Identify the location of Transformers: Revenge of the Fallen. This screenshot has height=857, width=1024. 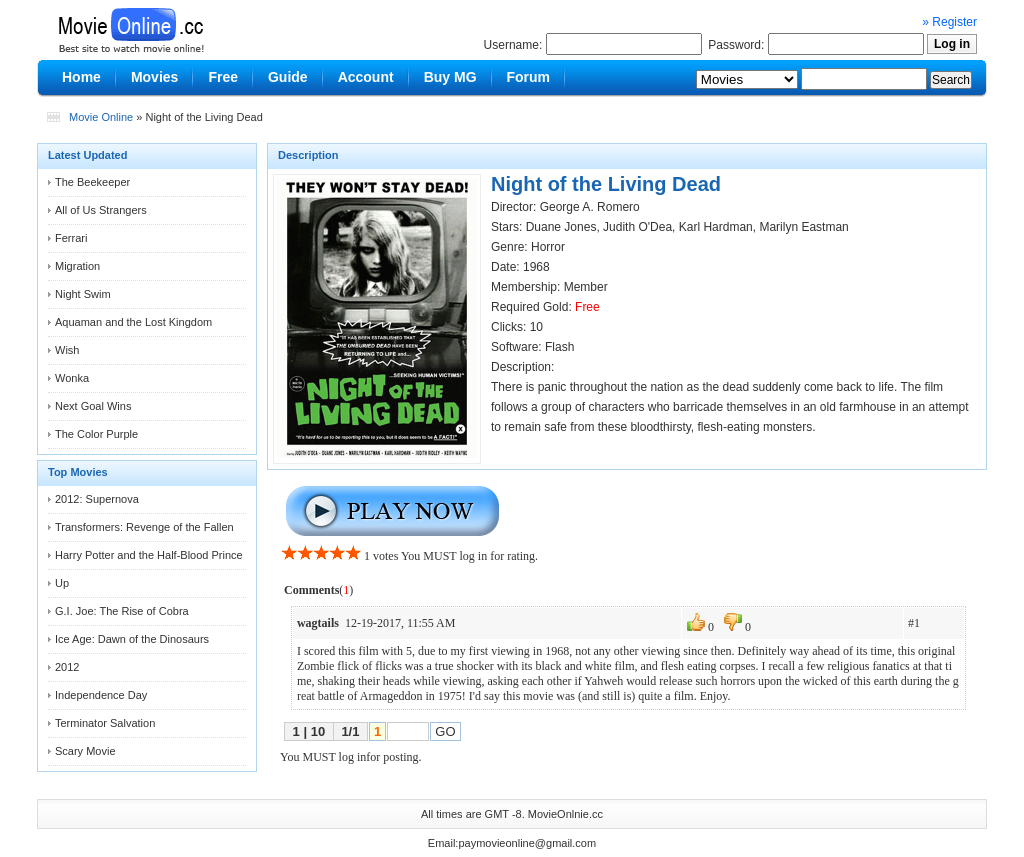
(144, 527).